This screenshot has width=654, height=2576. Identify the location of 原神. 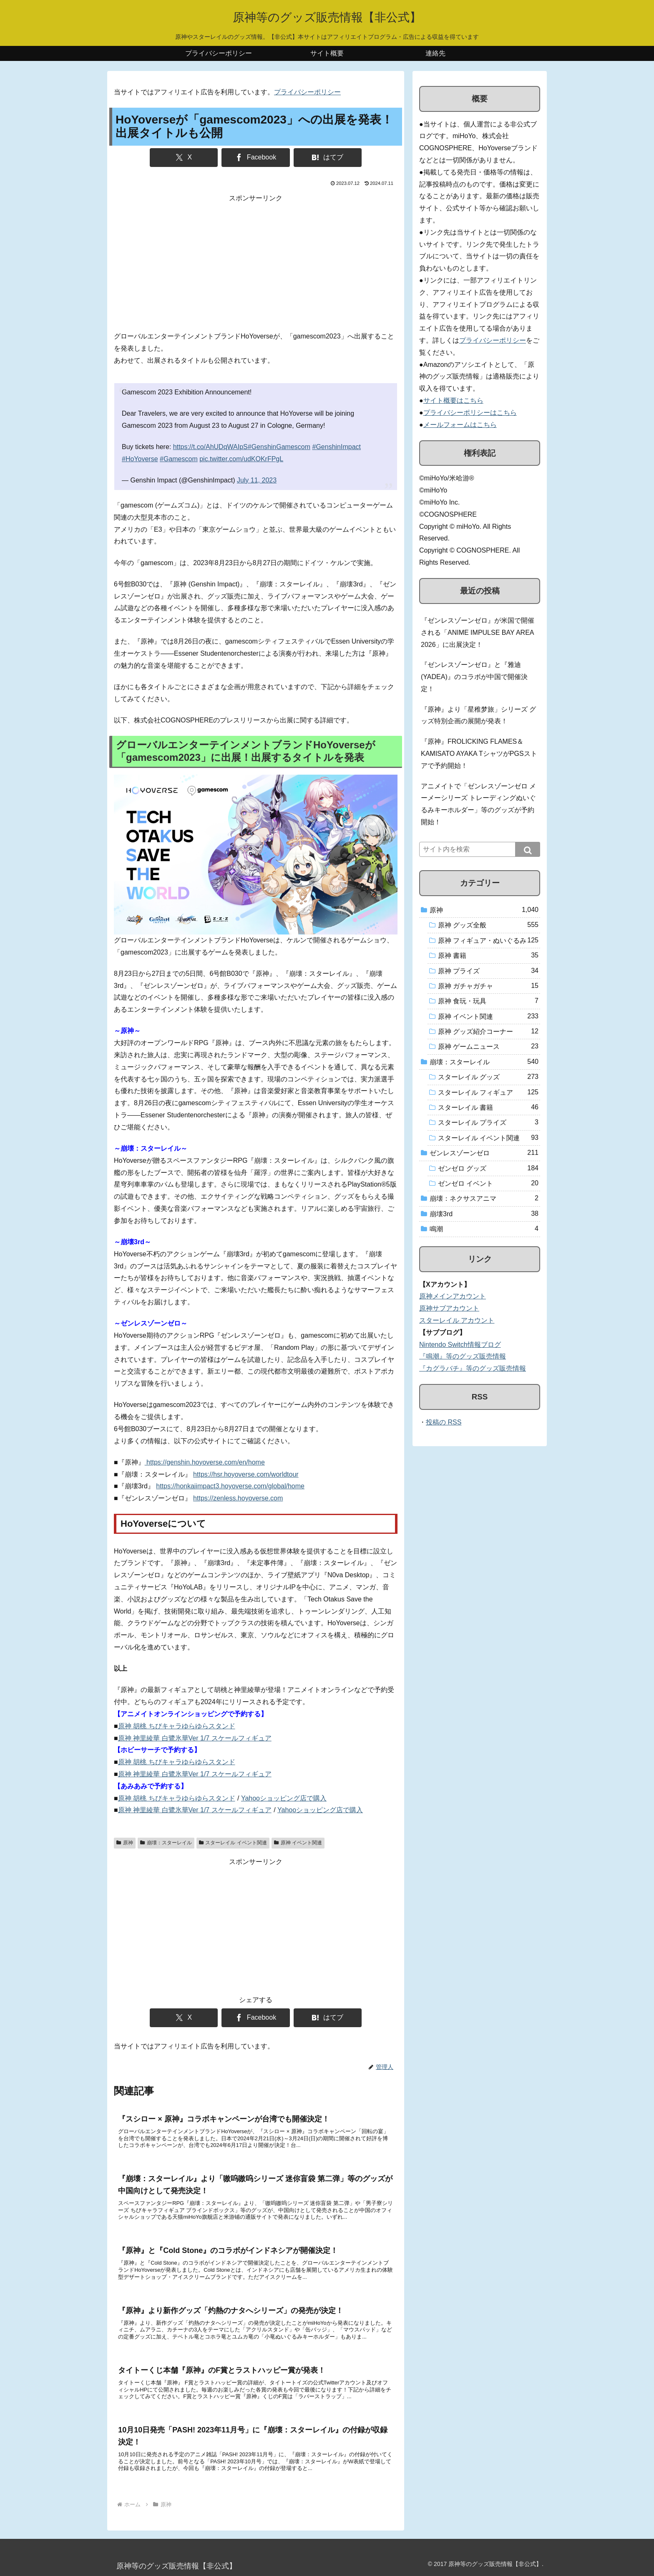
(124, 1843).